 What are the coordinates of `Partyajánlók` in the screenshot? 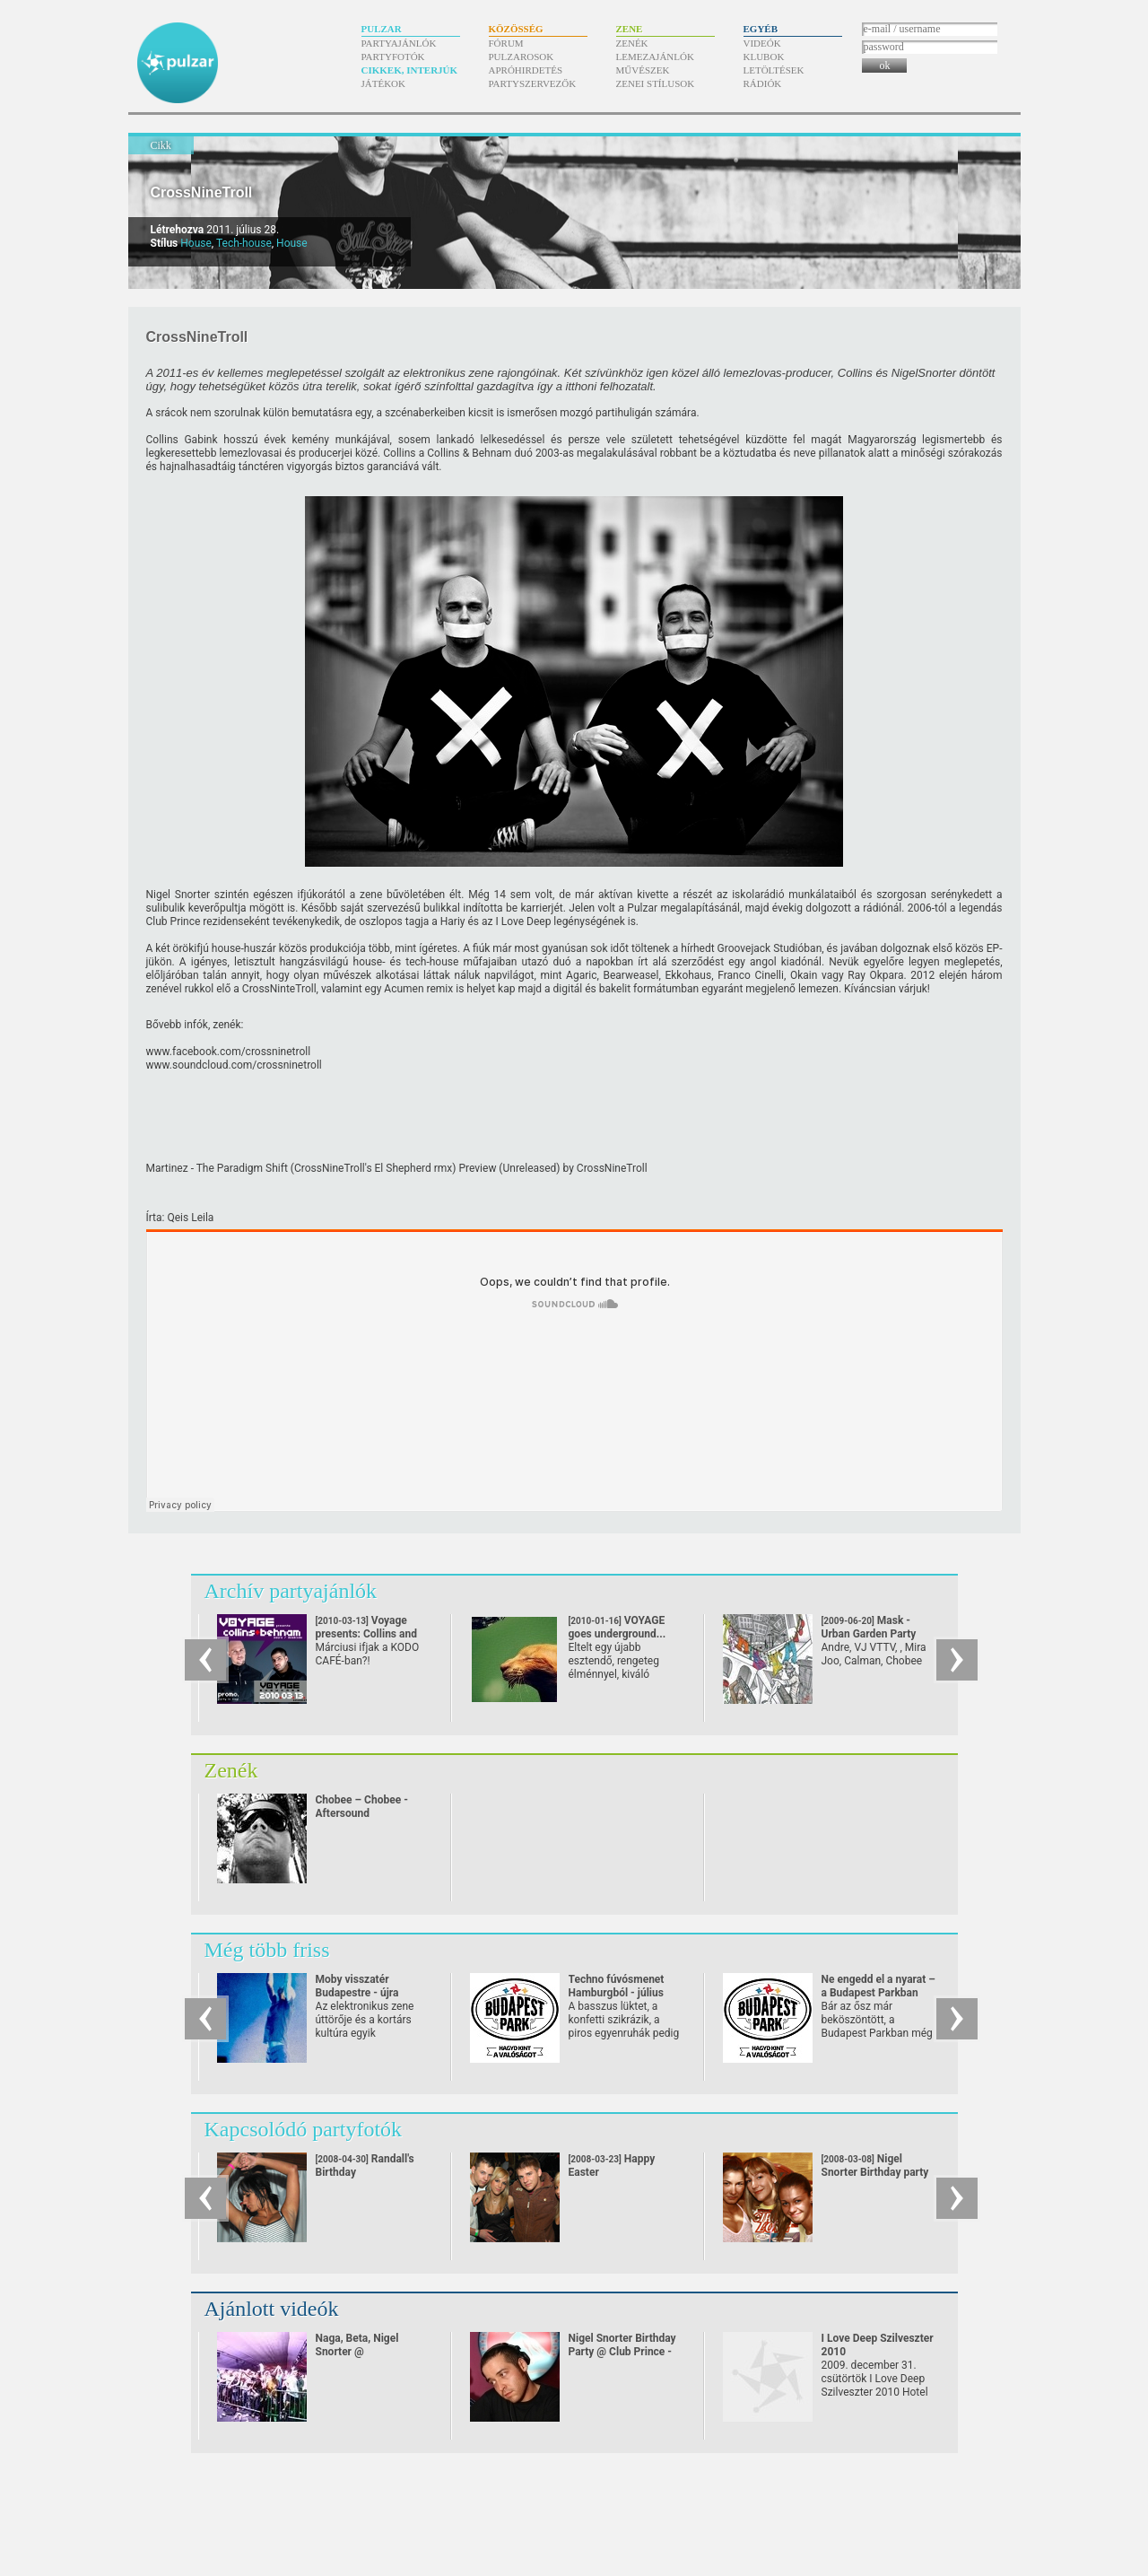 It's located at (399, 43).